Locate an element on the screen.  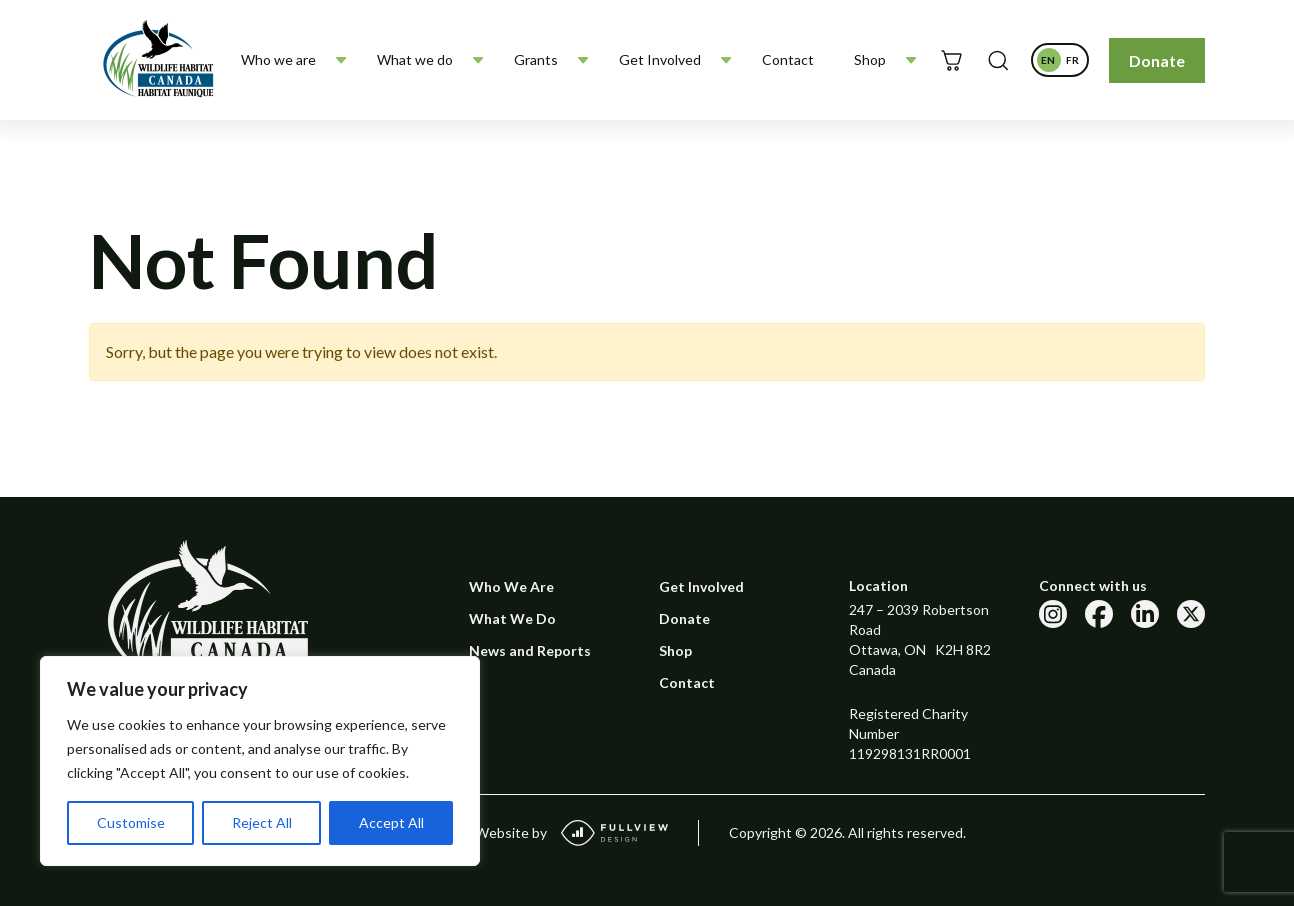
Accept All is located at coordinates (391, 822).